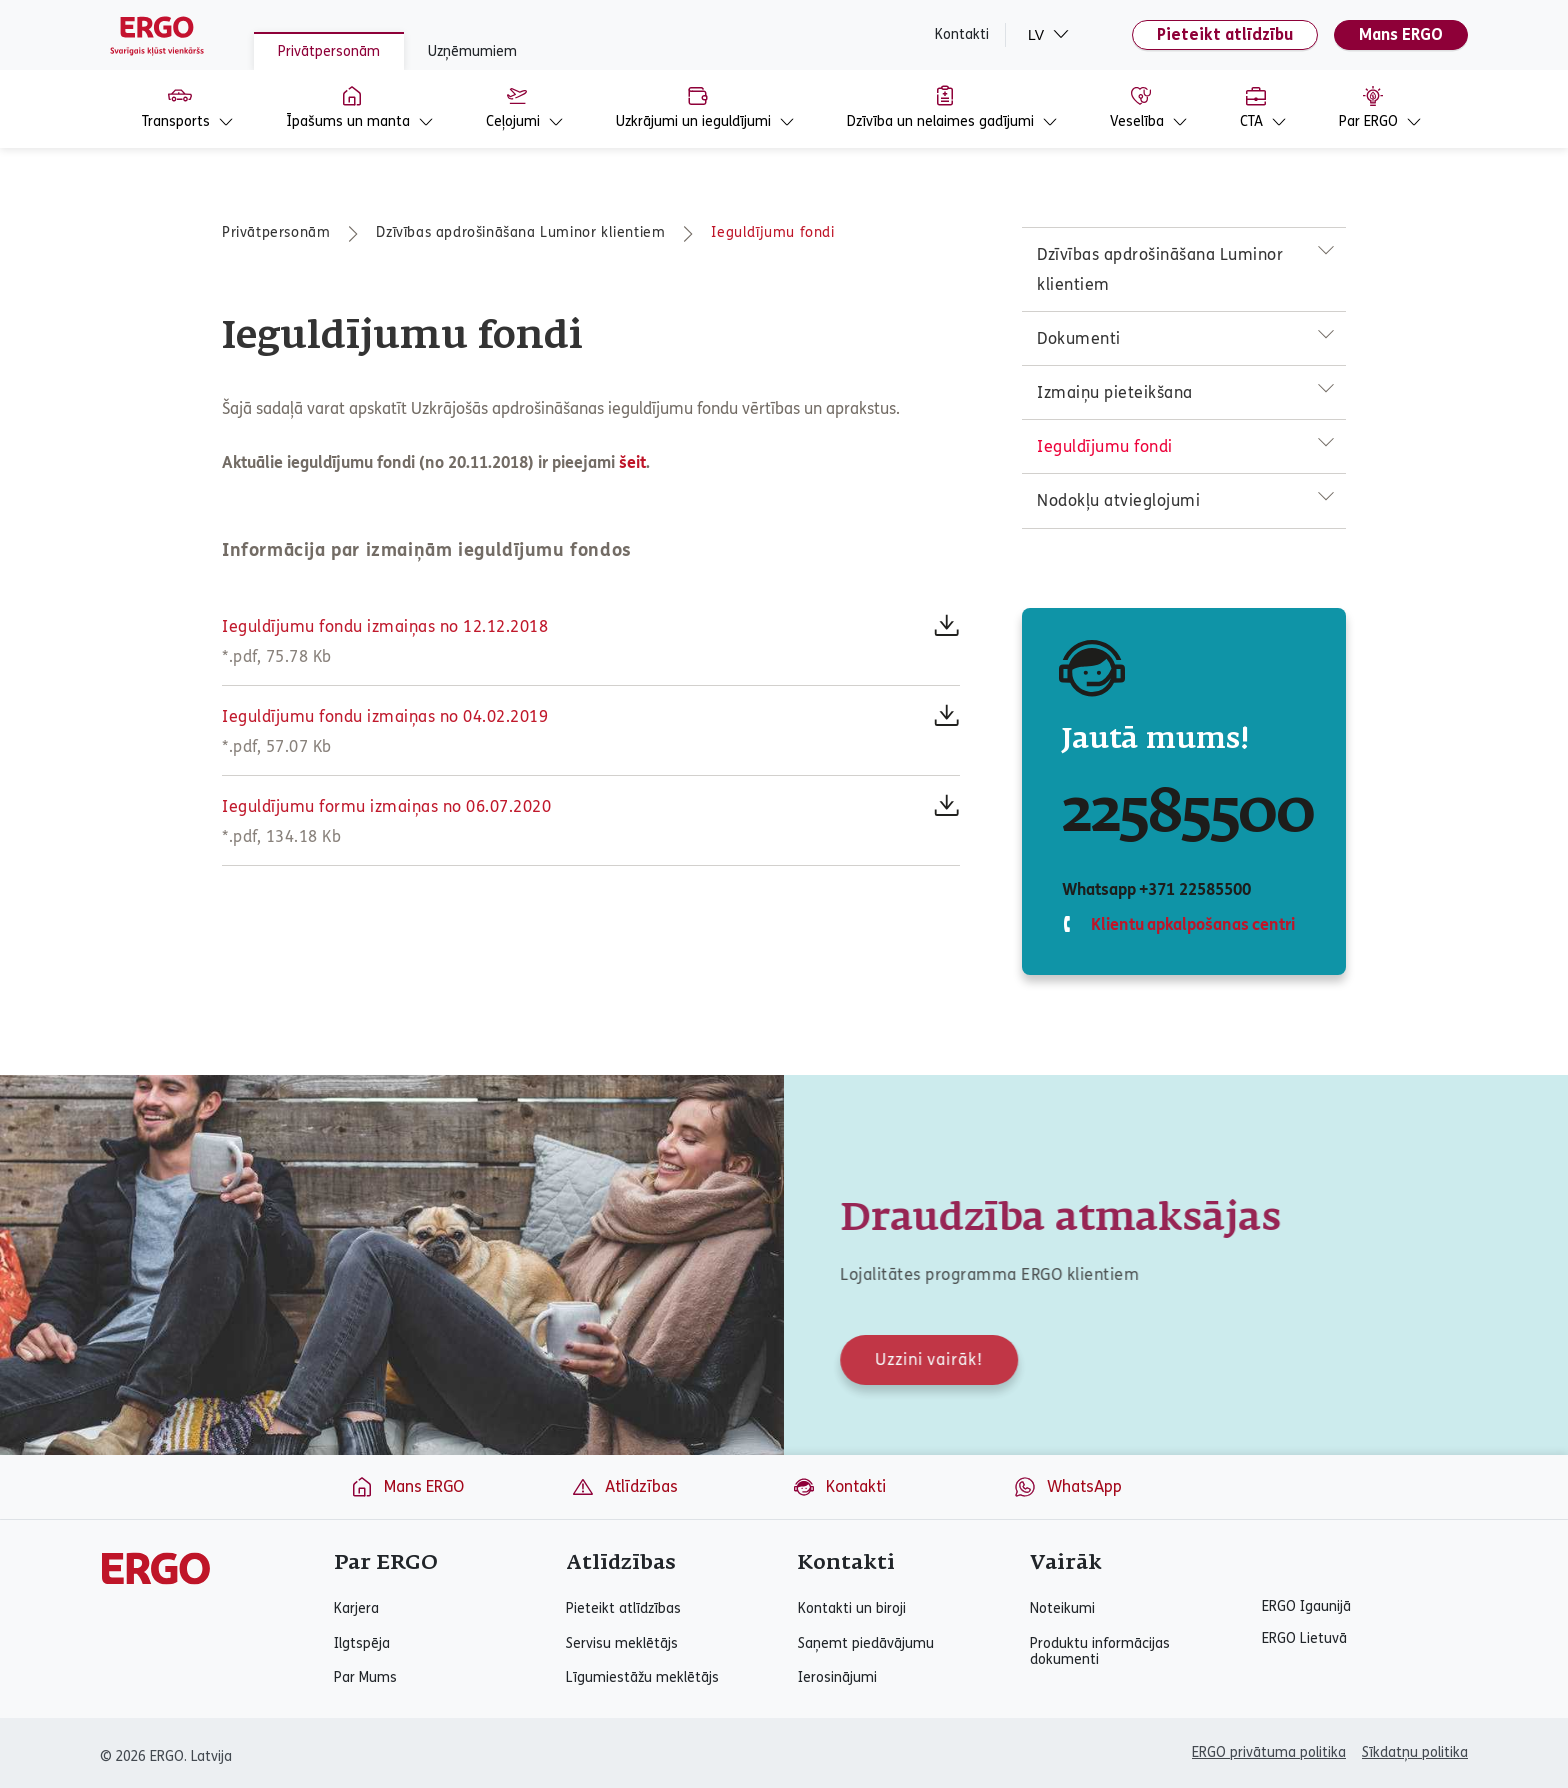  What do you see at coordinates (1194, 889) in the screenshot?
I see `+371 22585500` at bounding box center [1194, 889].